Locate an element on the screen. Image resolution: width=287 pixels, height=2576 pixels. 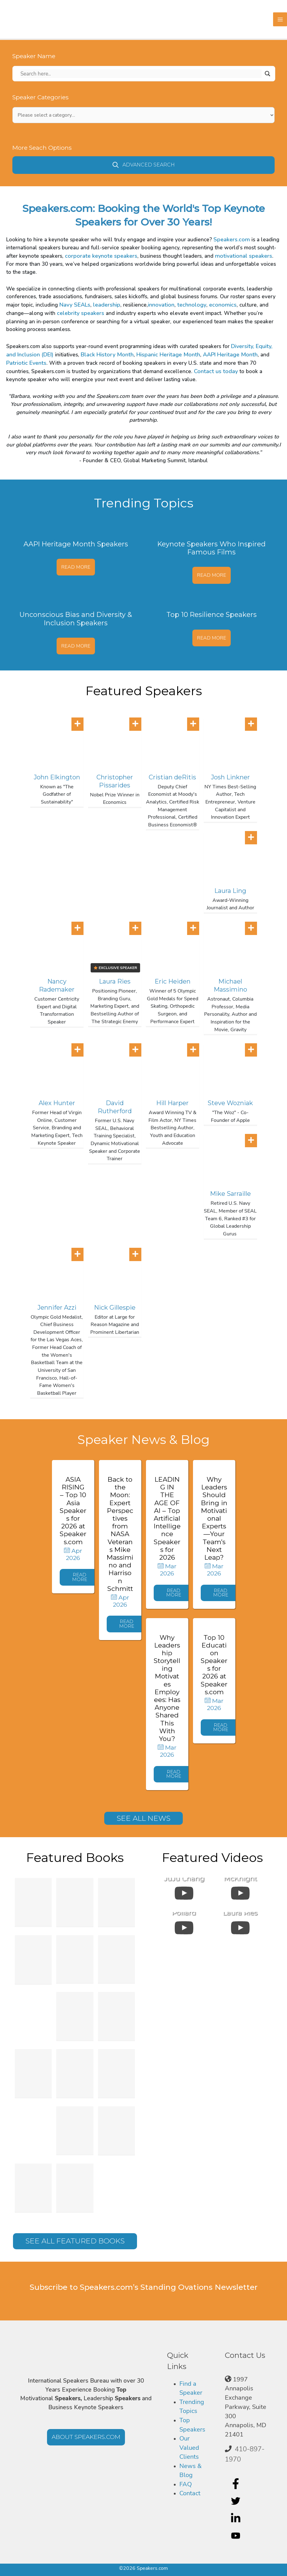
Hispanic Heritage Month is located at coordinates (168, 354).